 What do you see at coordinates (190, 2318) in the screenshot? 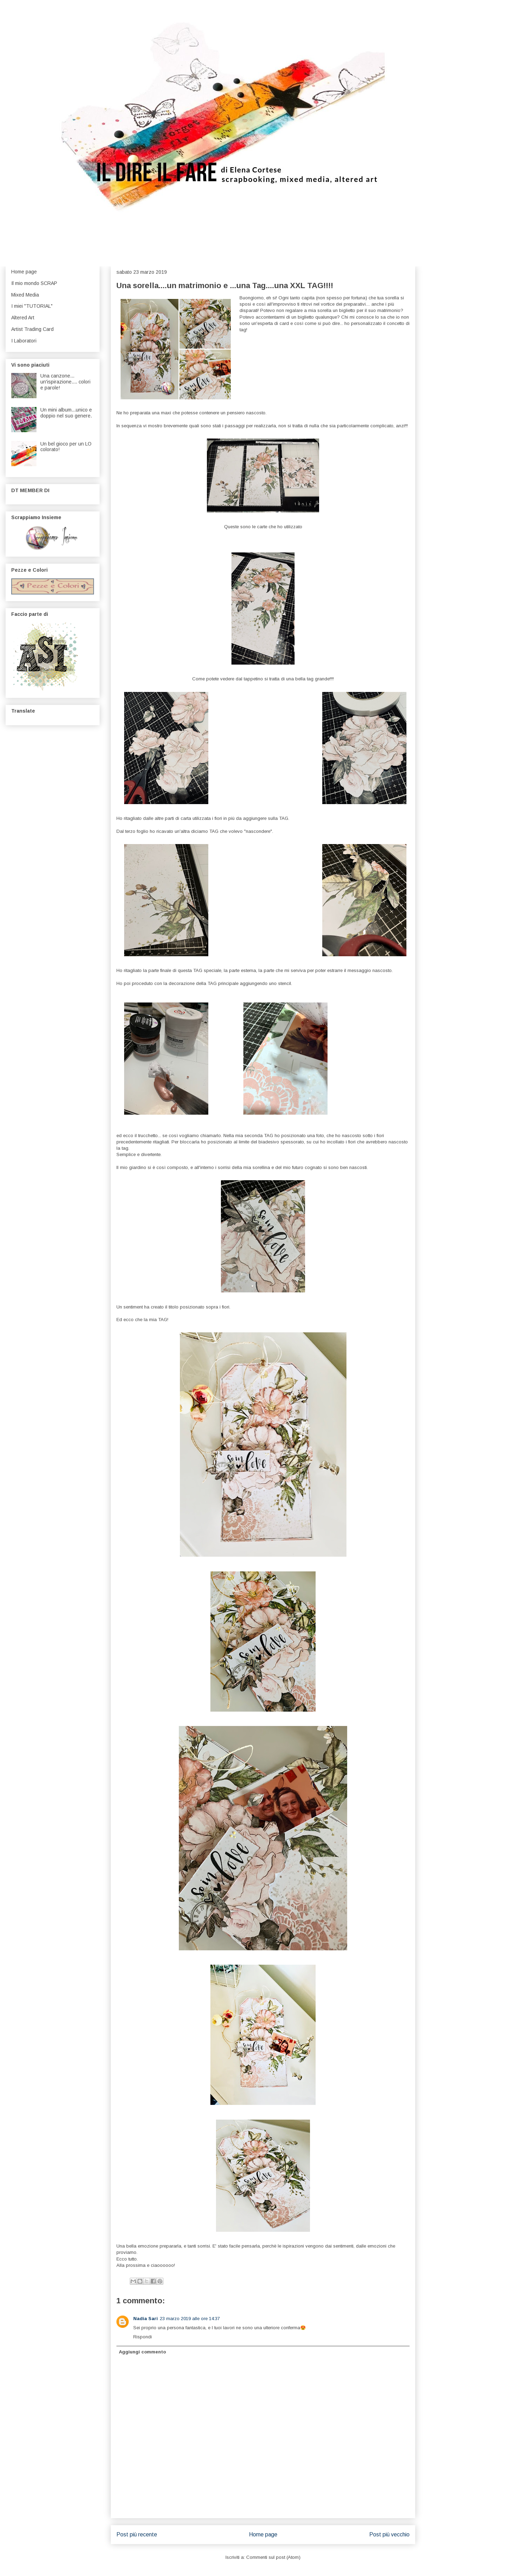
I see `23 marzo 2019 alle ore 14:37` at bounding box center [190, 2318].